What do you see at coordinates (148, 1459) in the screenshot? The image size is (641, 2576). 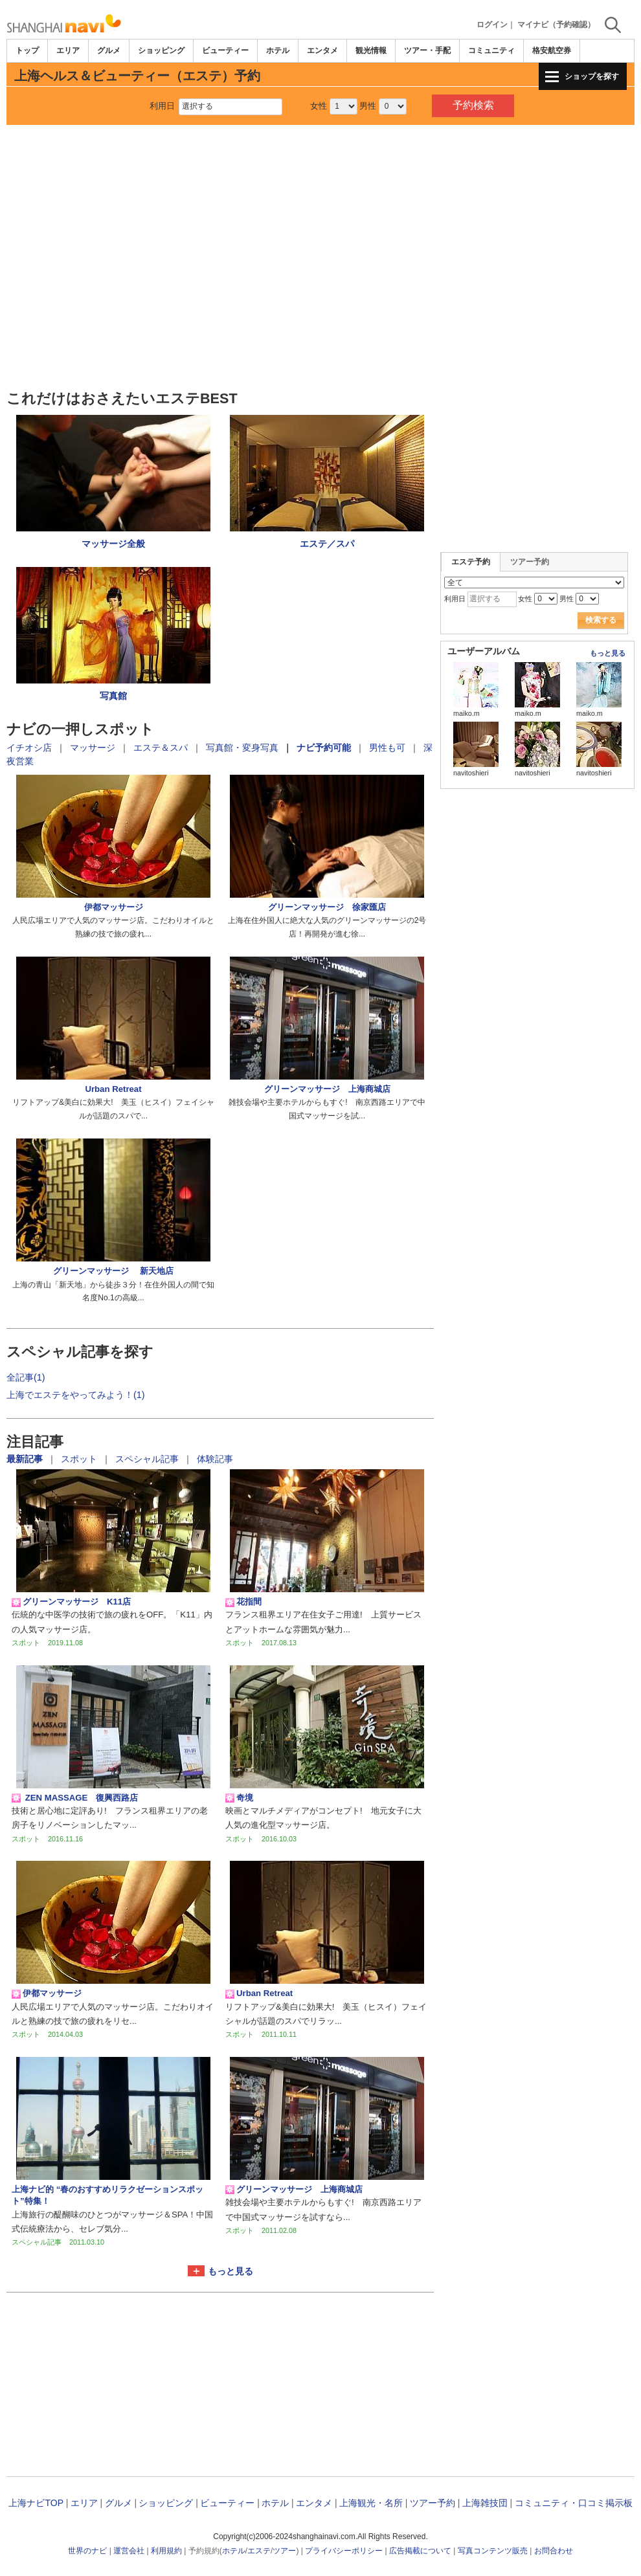 I see `スペシャル記事` at bounding box center [148, 1459].